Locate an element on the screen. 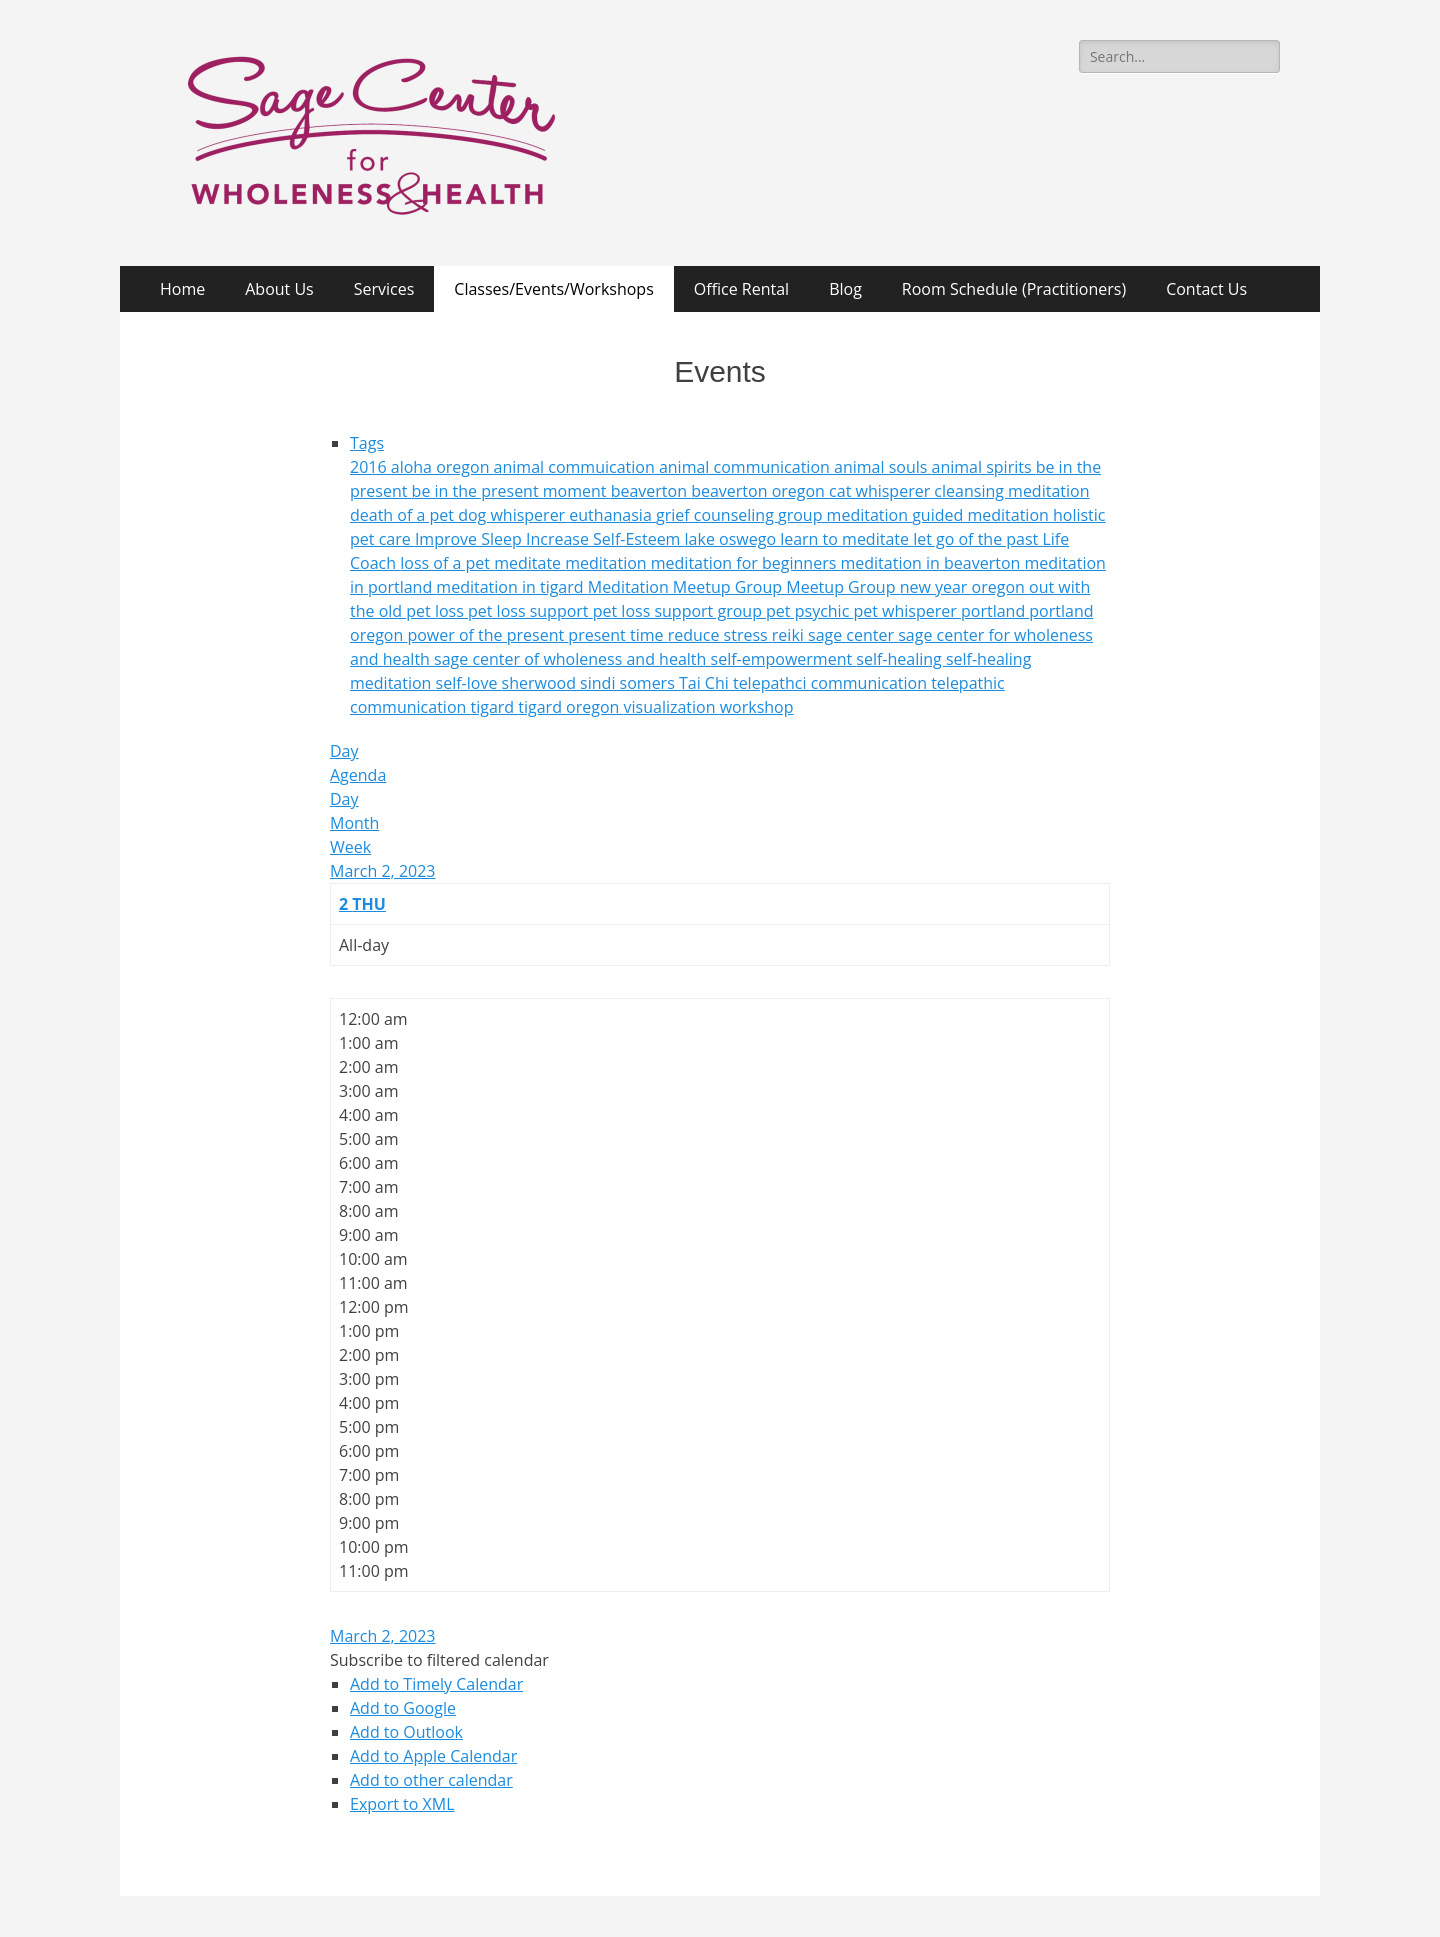 This screenshot has height=1937, width=1440. loss of a pet is located at coordinates (447, 563).